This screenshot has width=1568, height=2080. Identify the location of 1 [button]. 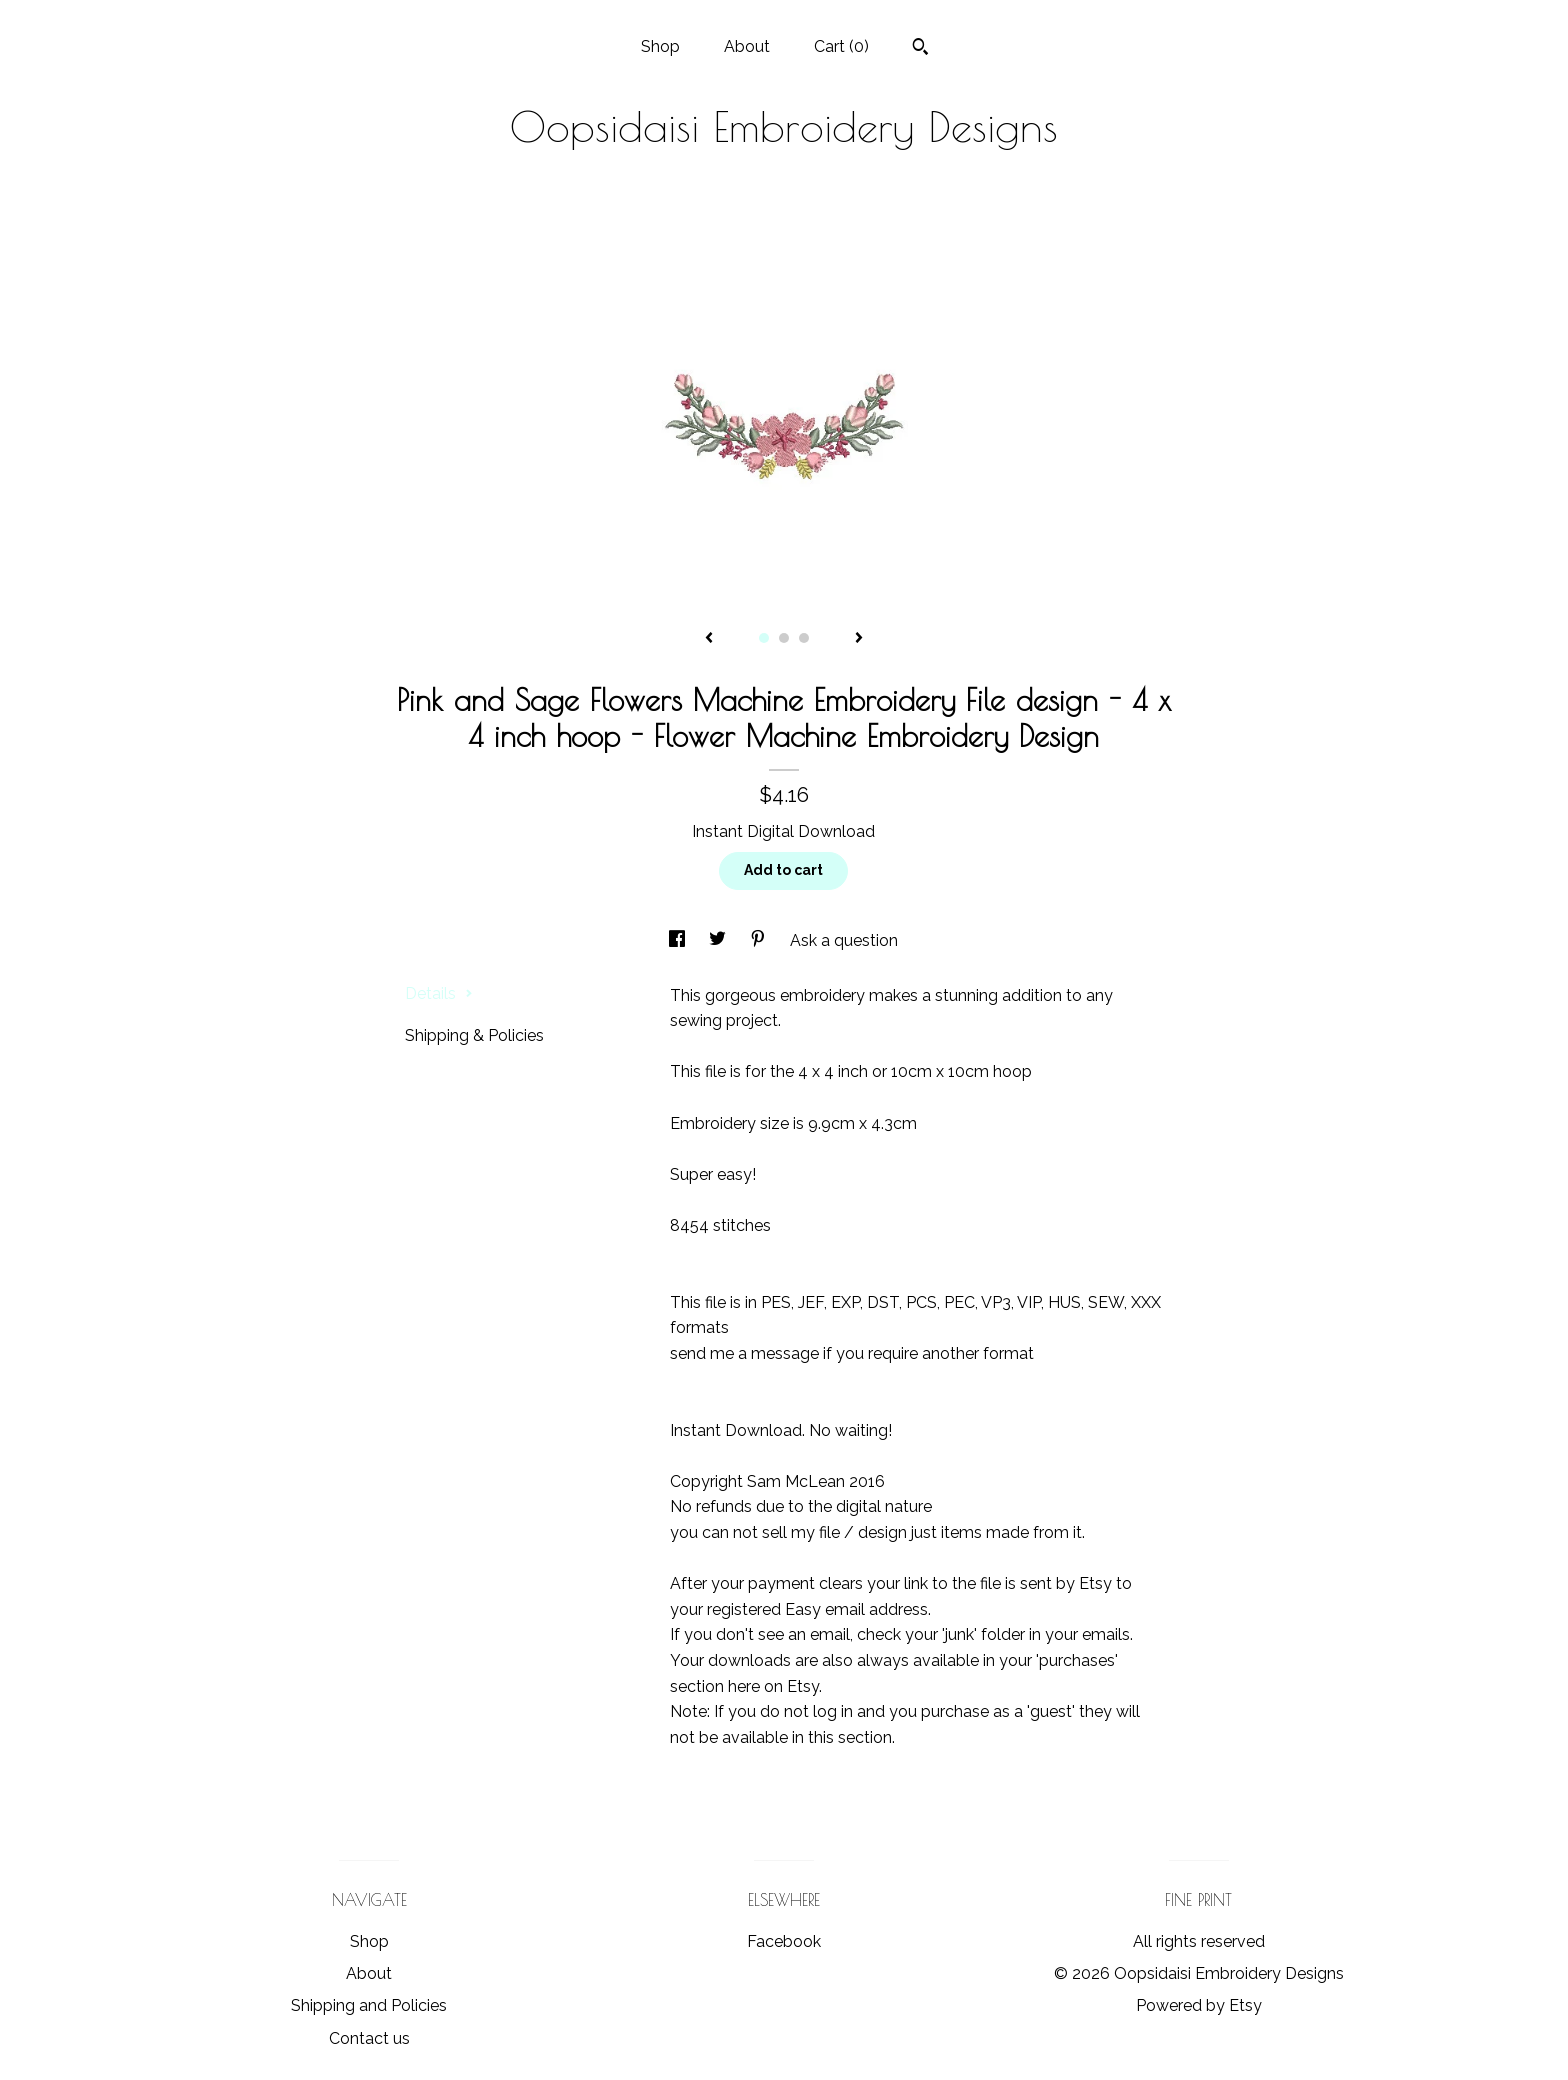
(764, 638).